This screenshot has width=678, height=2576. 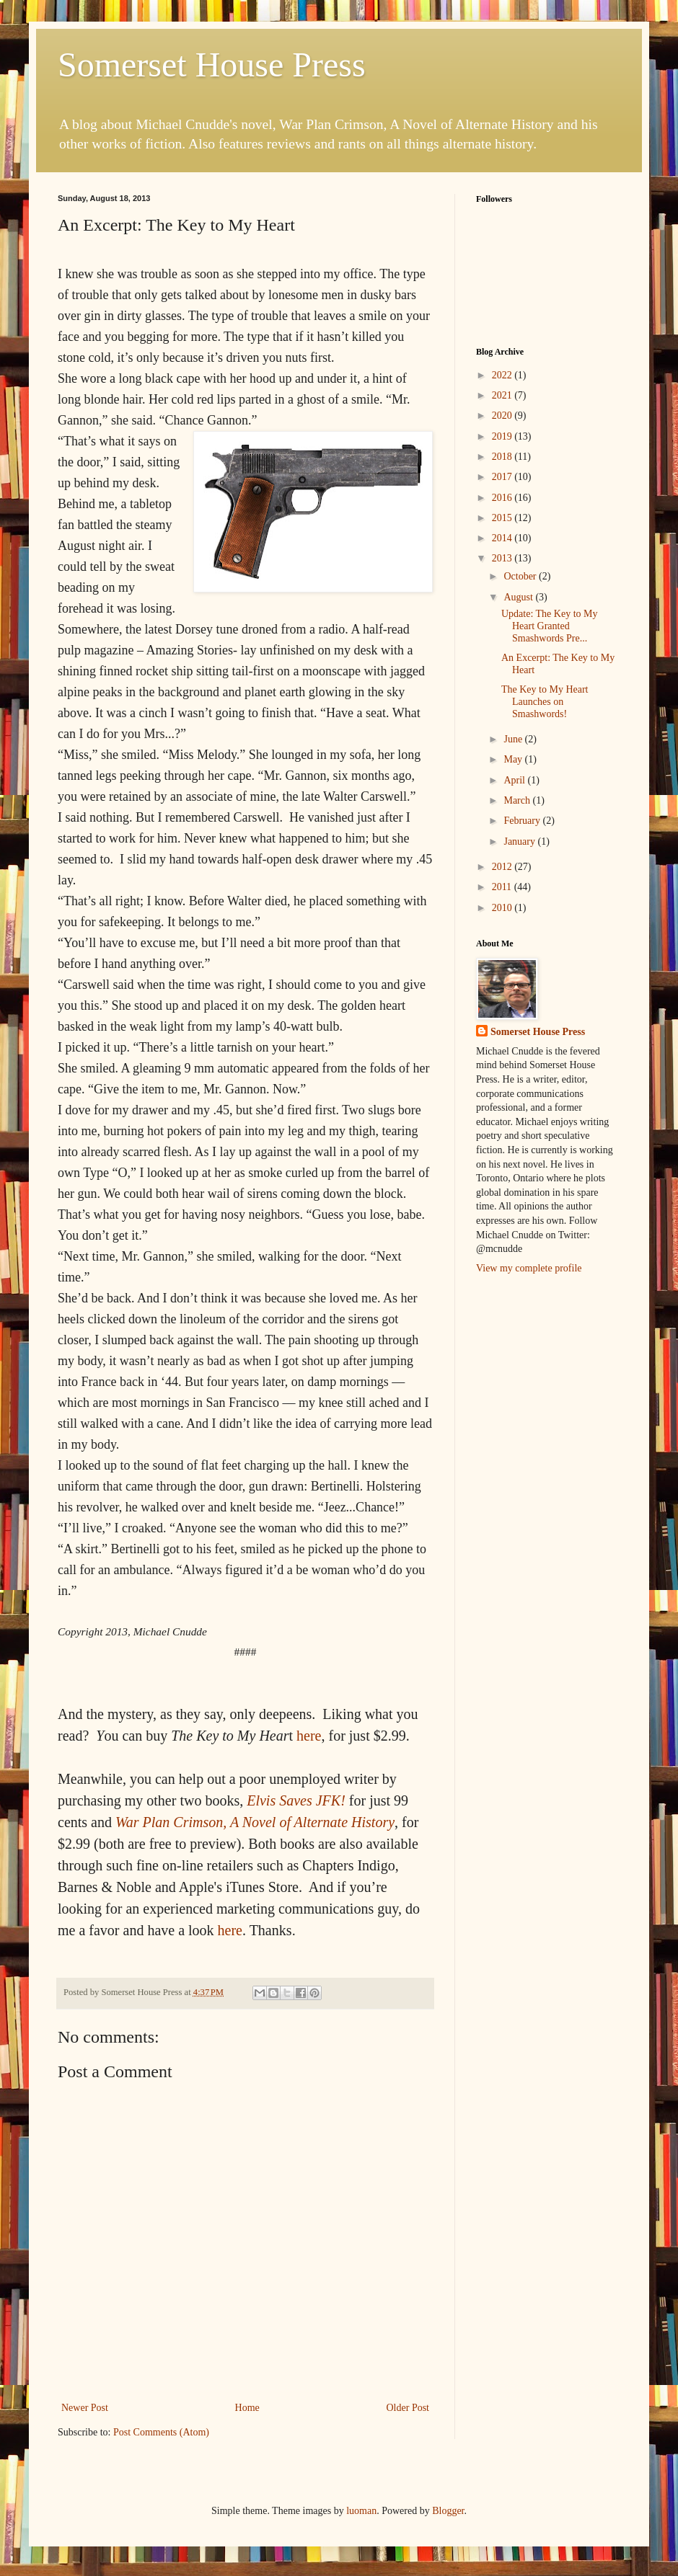 I want to click on Blogger, so click(x=448, y=2510).